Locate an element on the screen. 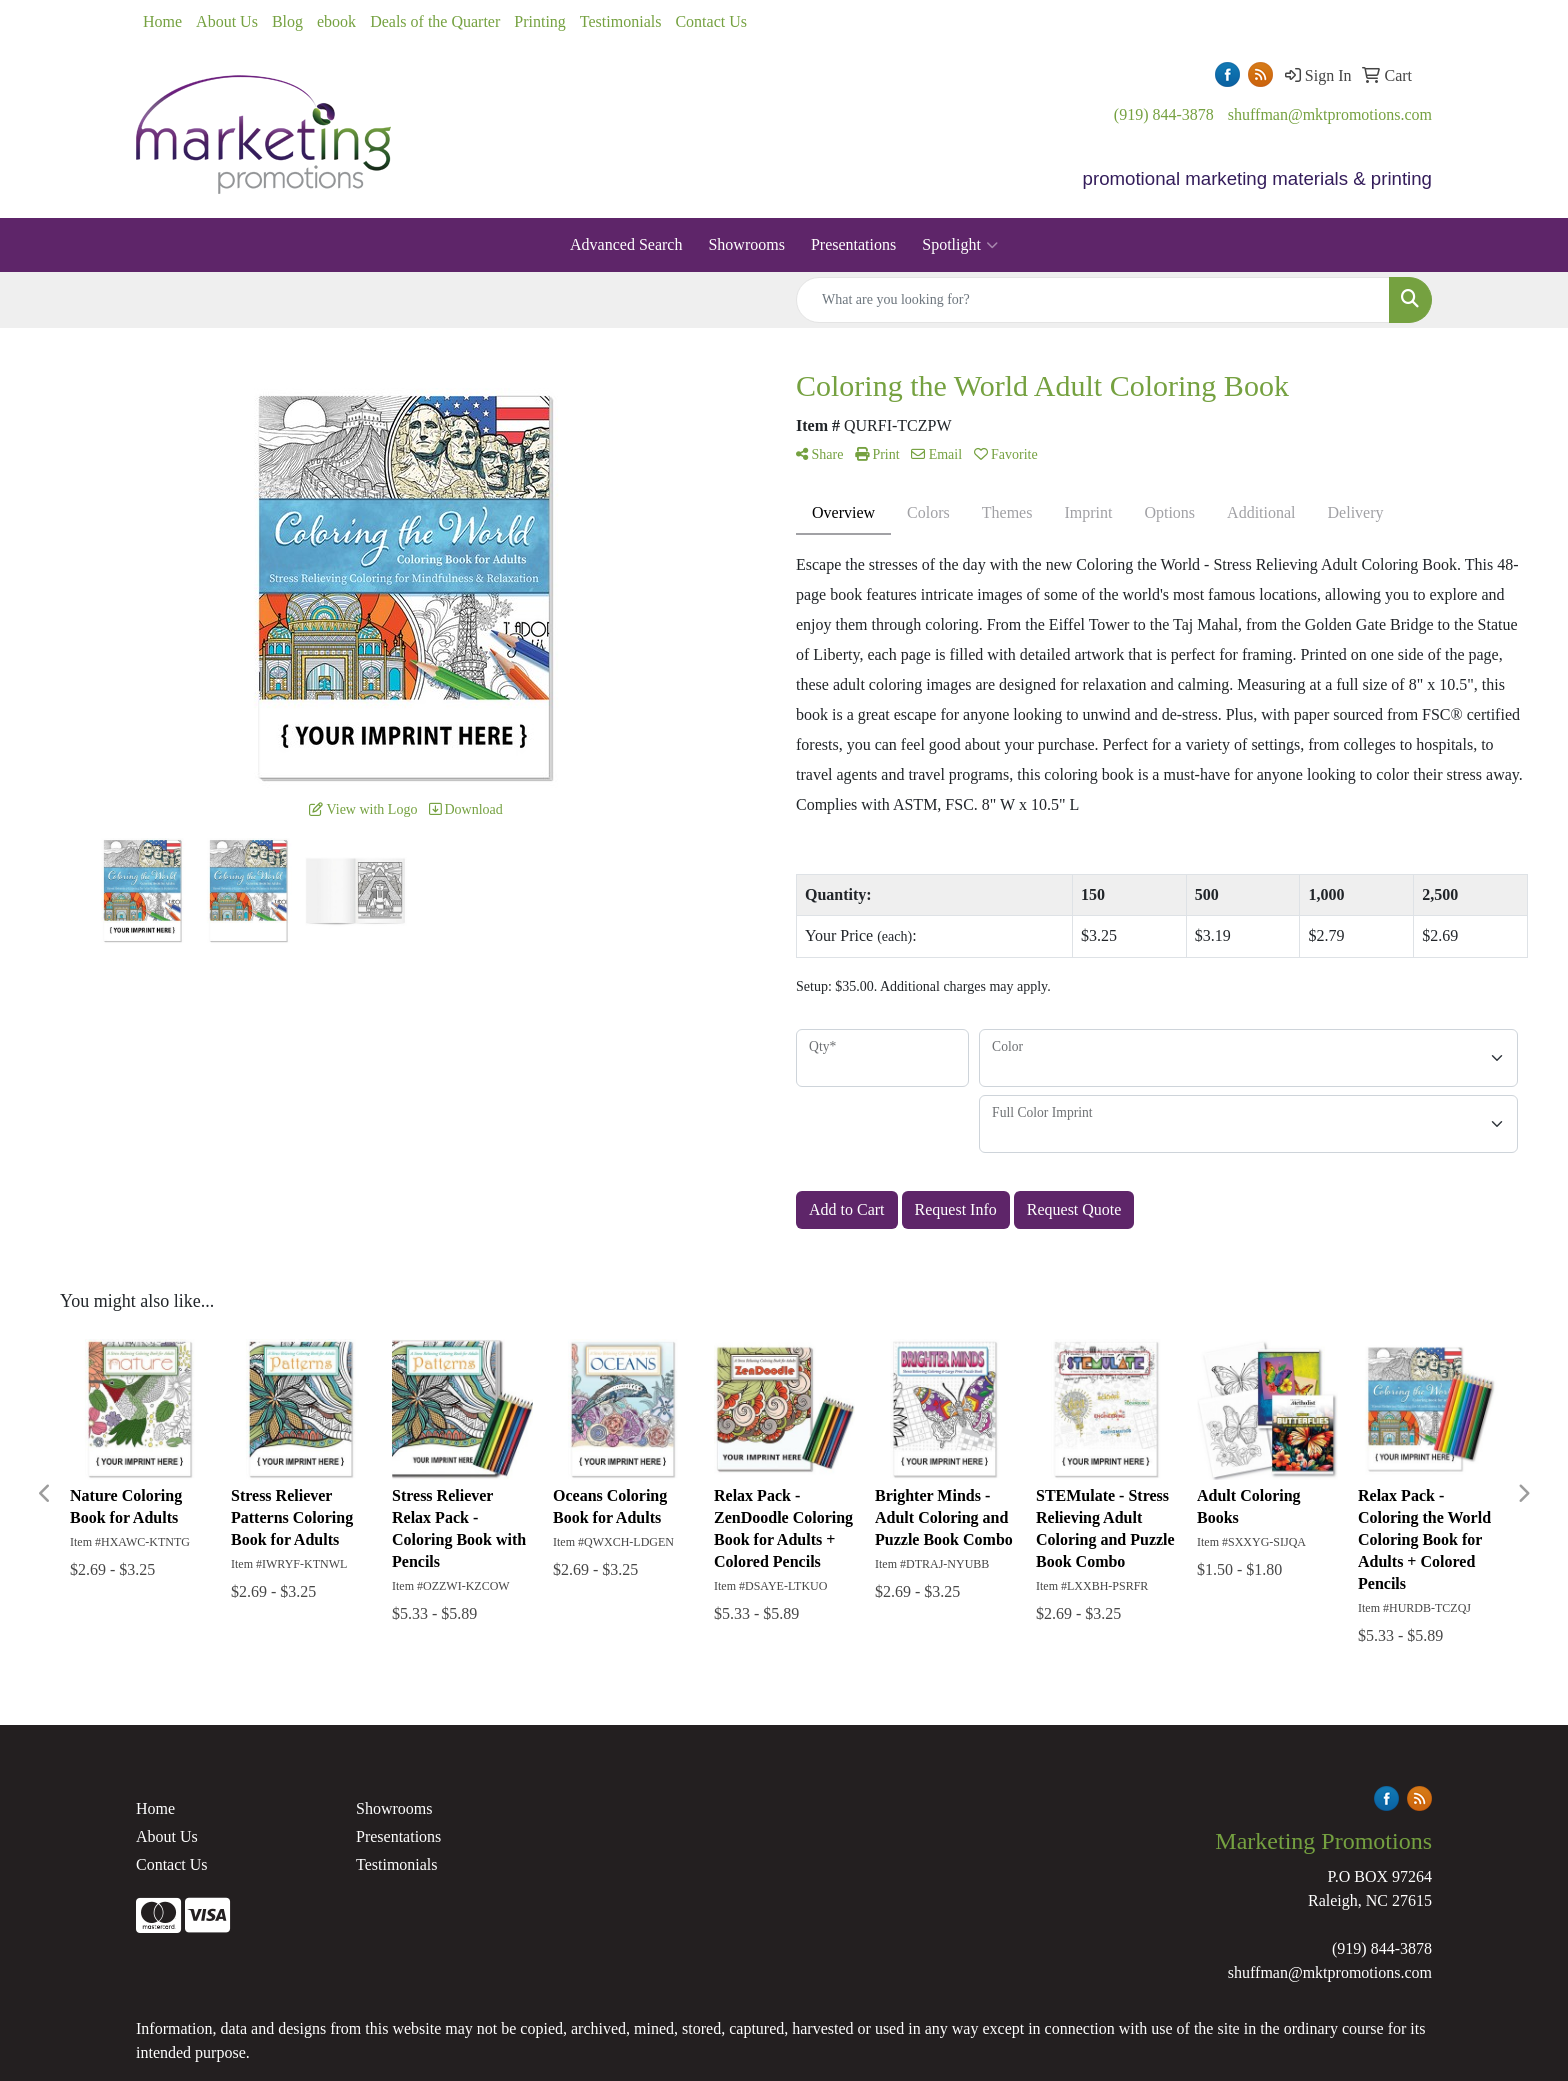  Showrooms is located at coordinates (746, 244).